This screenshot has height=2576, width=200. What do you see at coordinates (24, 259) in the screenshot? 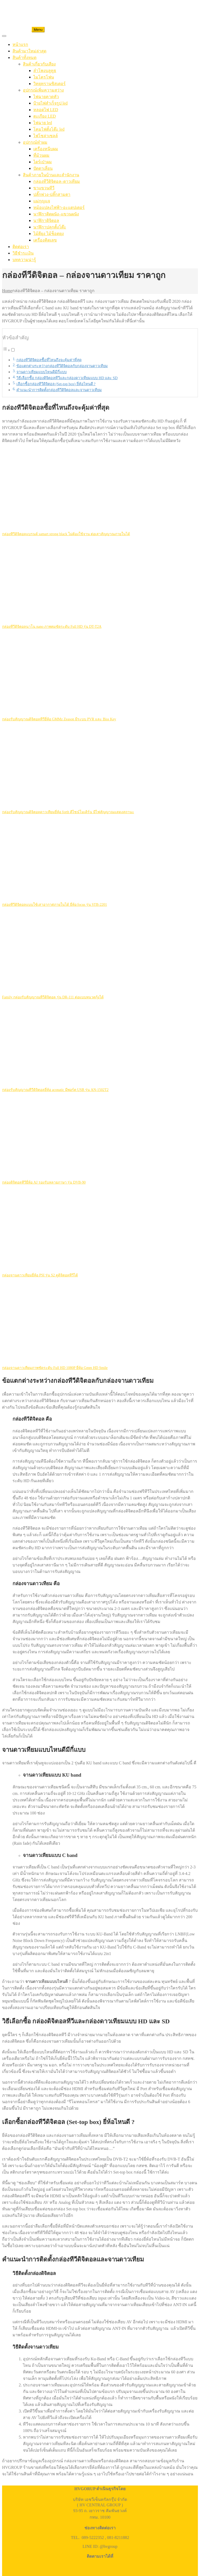
I see `บทความน่ารู้` at bounding box center [24, 259].